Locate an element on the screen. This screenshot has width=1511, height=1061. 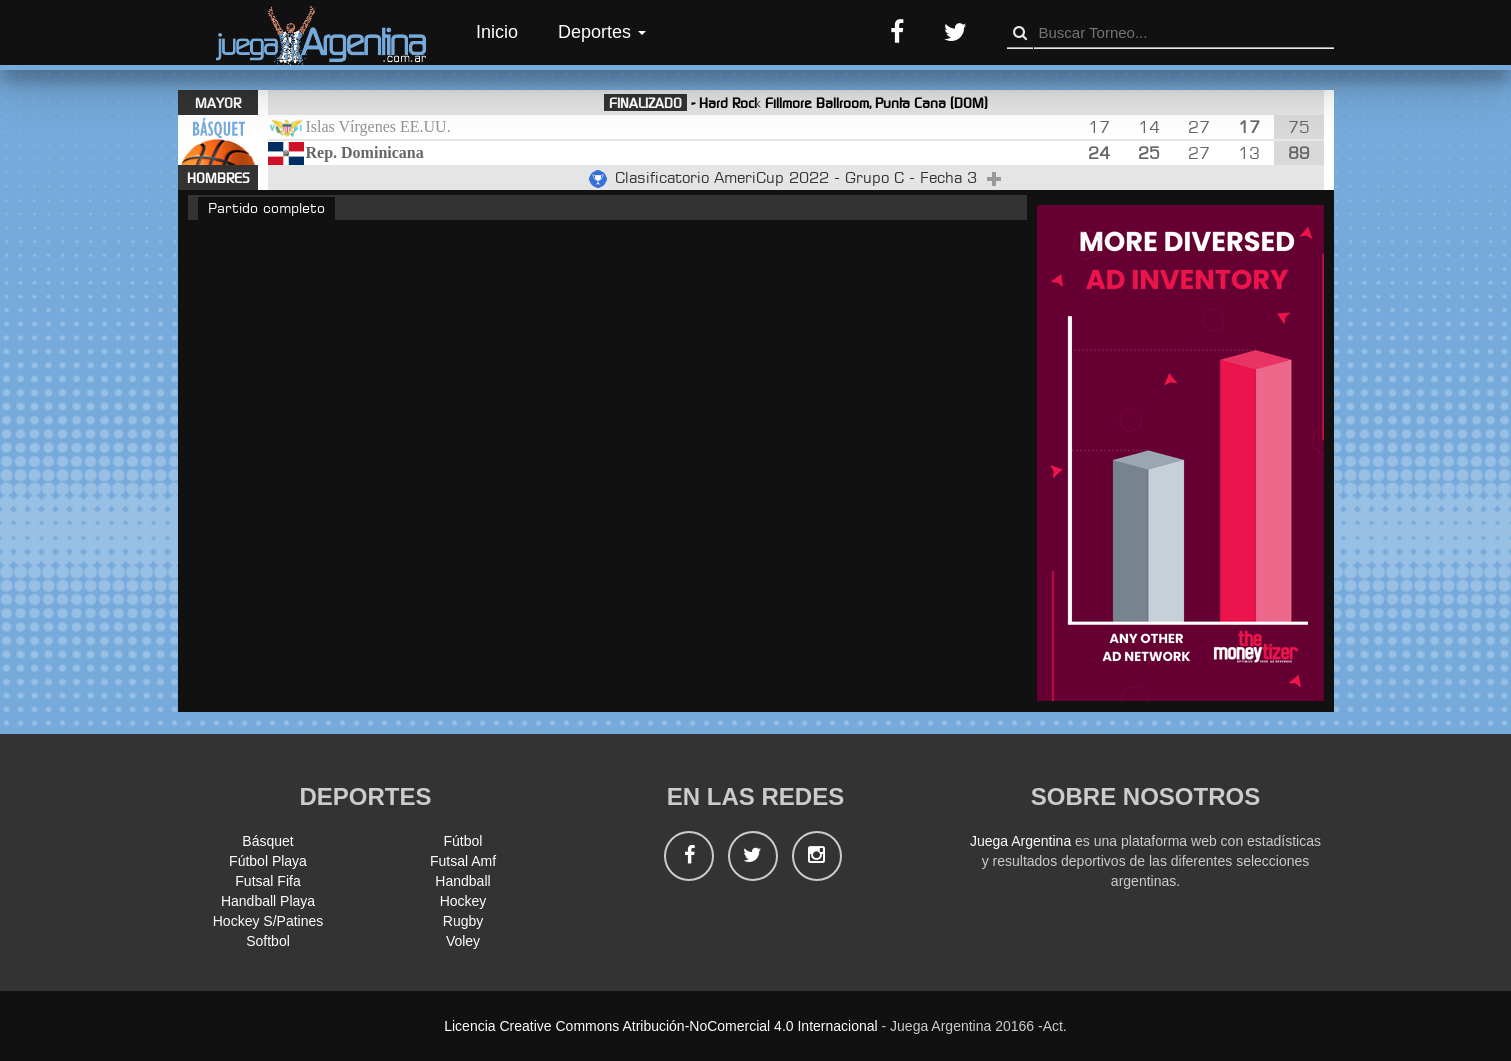
Básquet is located at coordinates (267, 841).